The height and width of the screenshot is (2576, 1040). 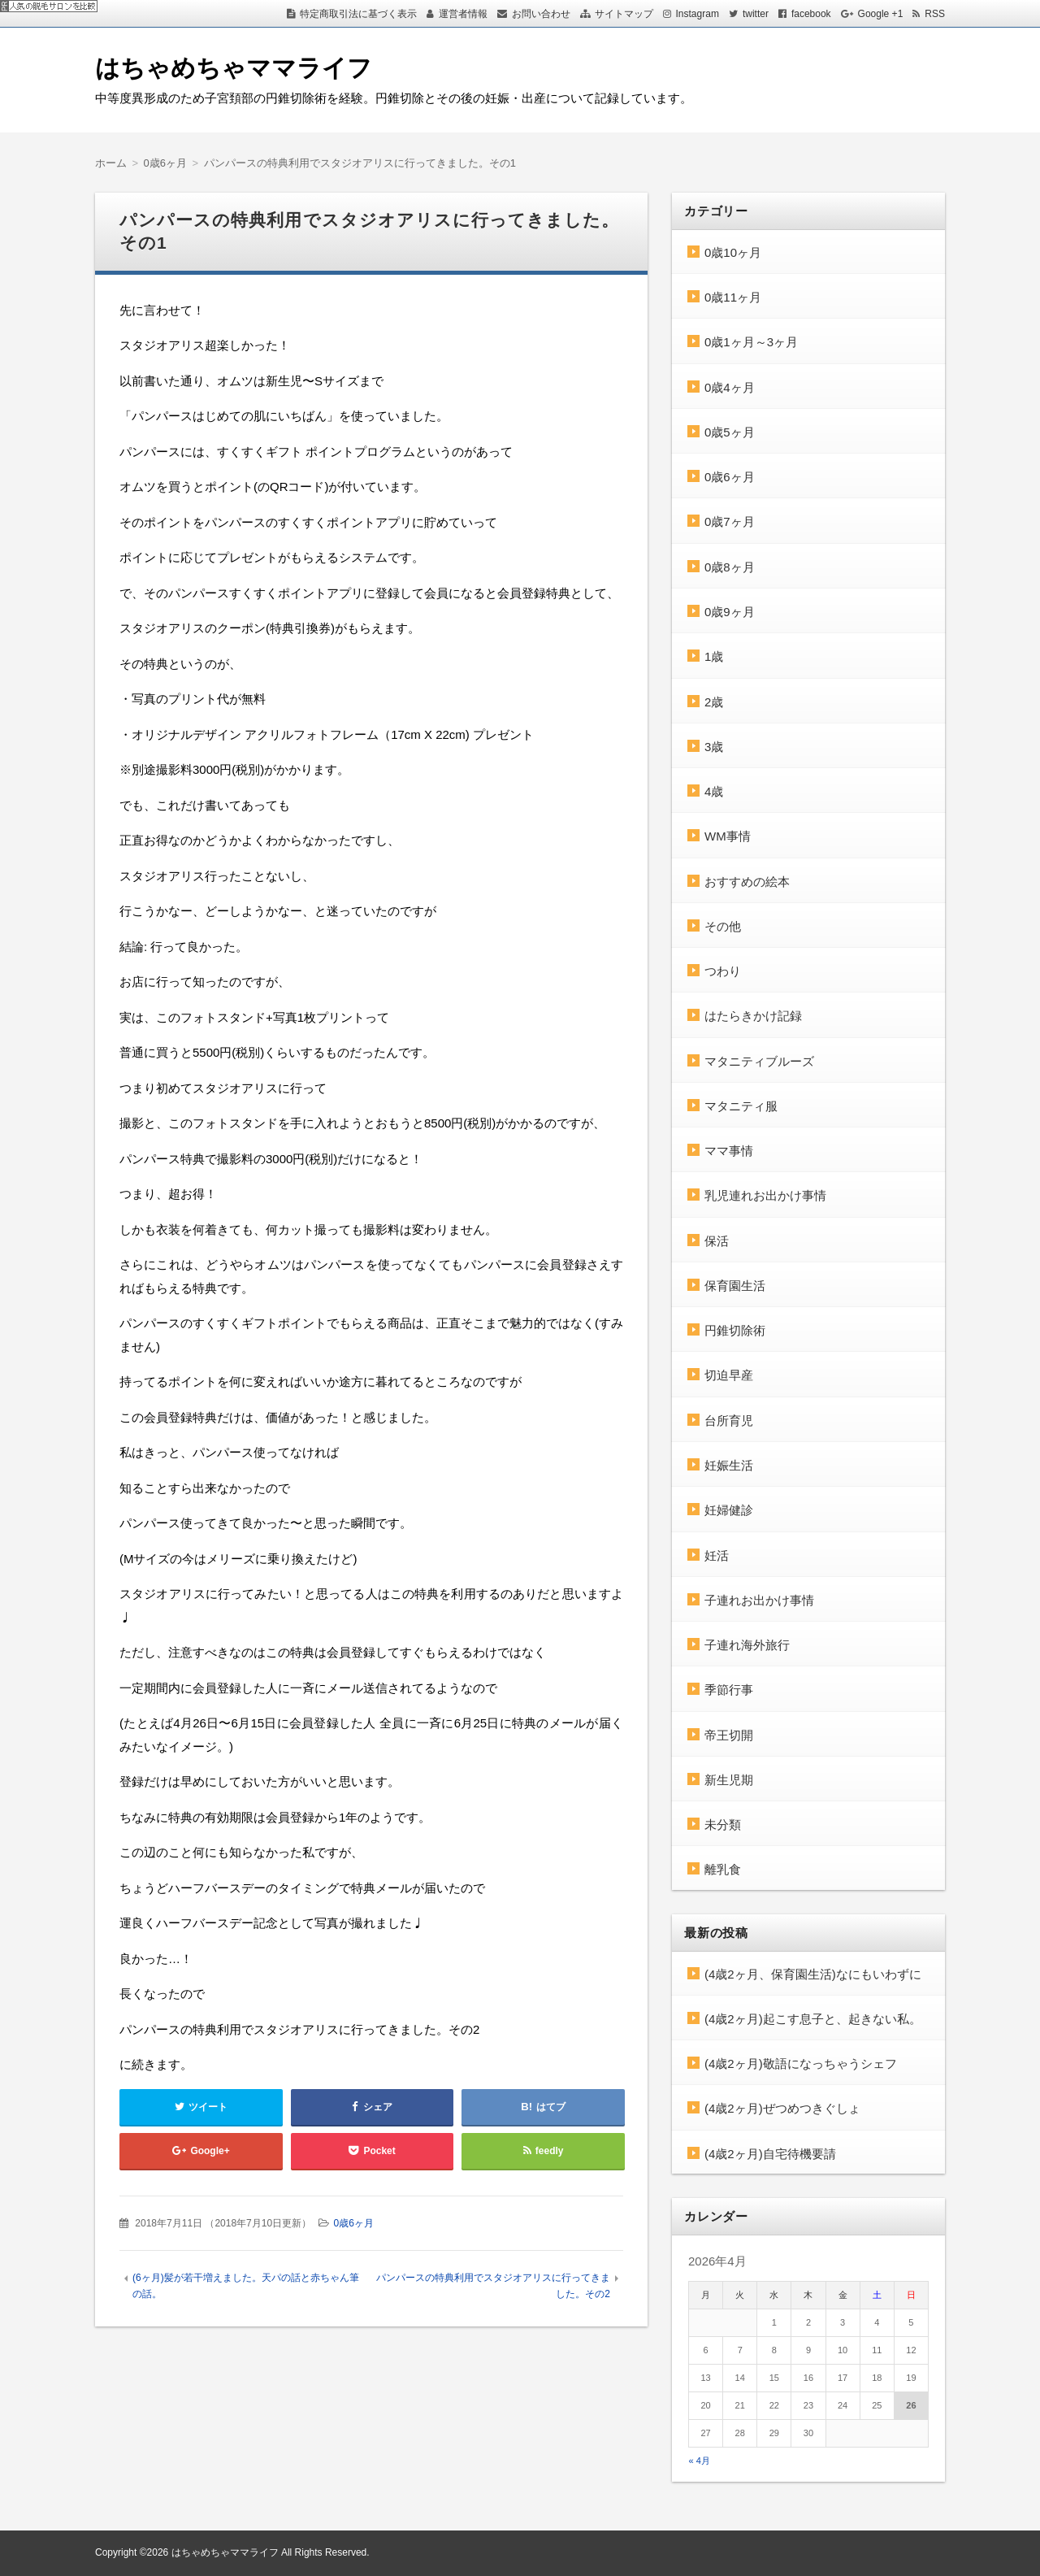 What do you see at coordinates (747, 1645) in the screenshot?
I see `子連れ海外旅行` at bounding box center [747, 1645].